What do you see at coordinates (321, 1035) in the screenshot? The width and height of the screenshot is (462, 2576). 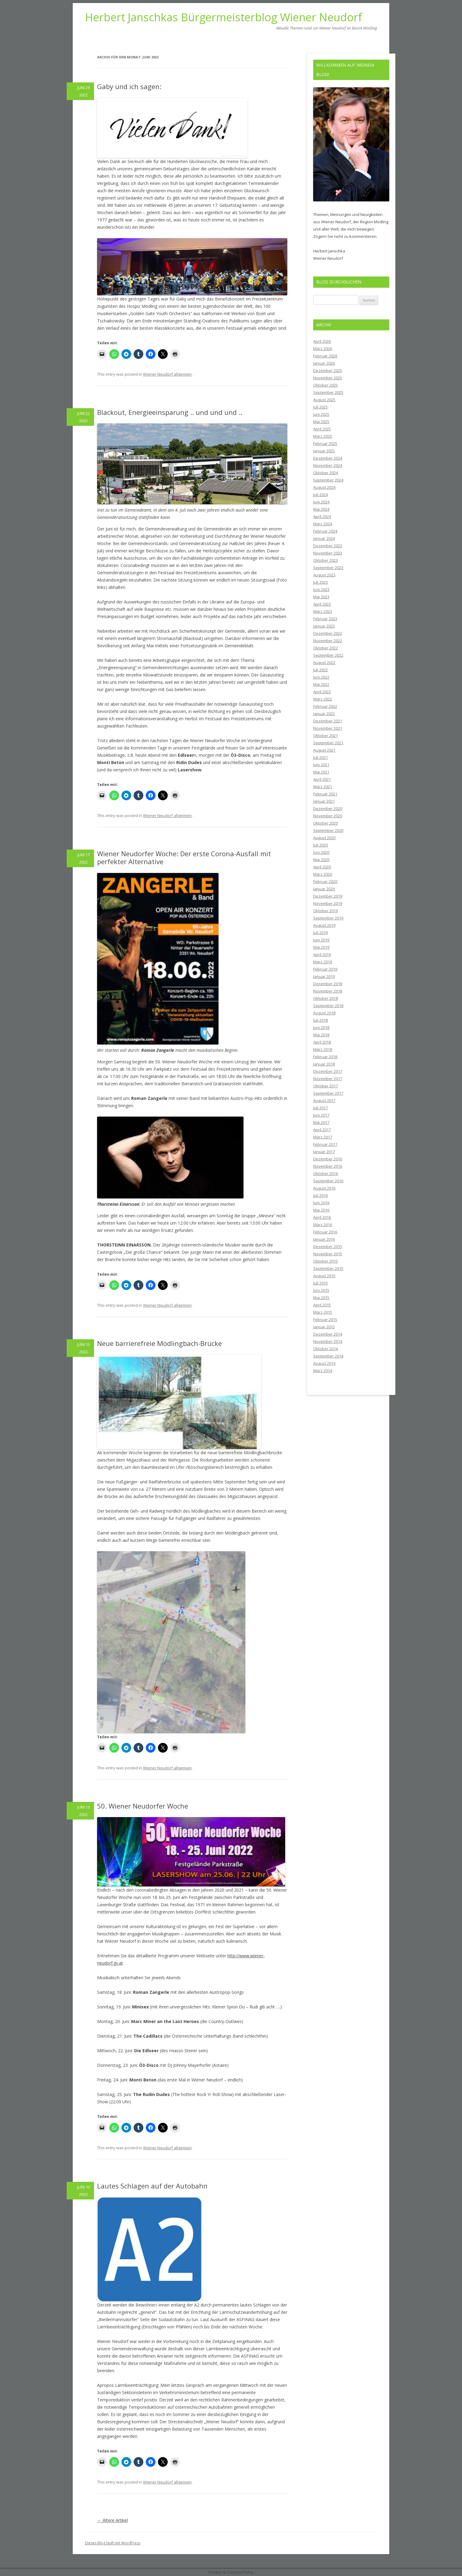 I see `Mai 2018` at bounding box center [321, 1035].